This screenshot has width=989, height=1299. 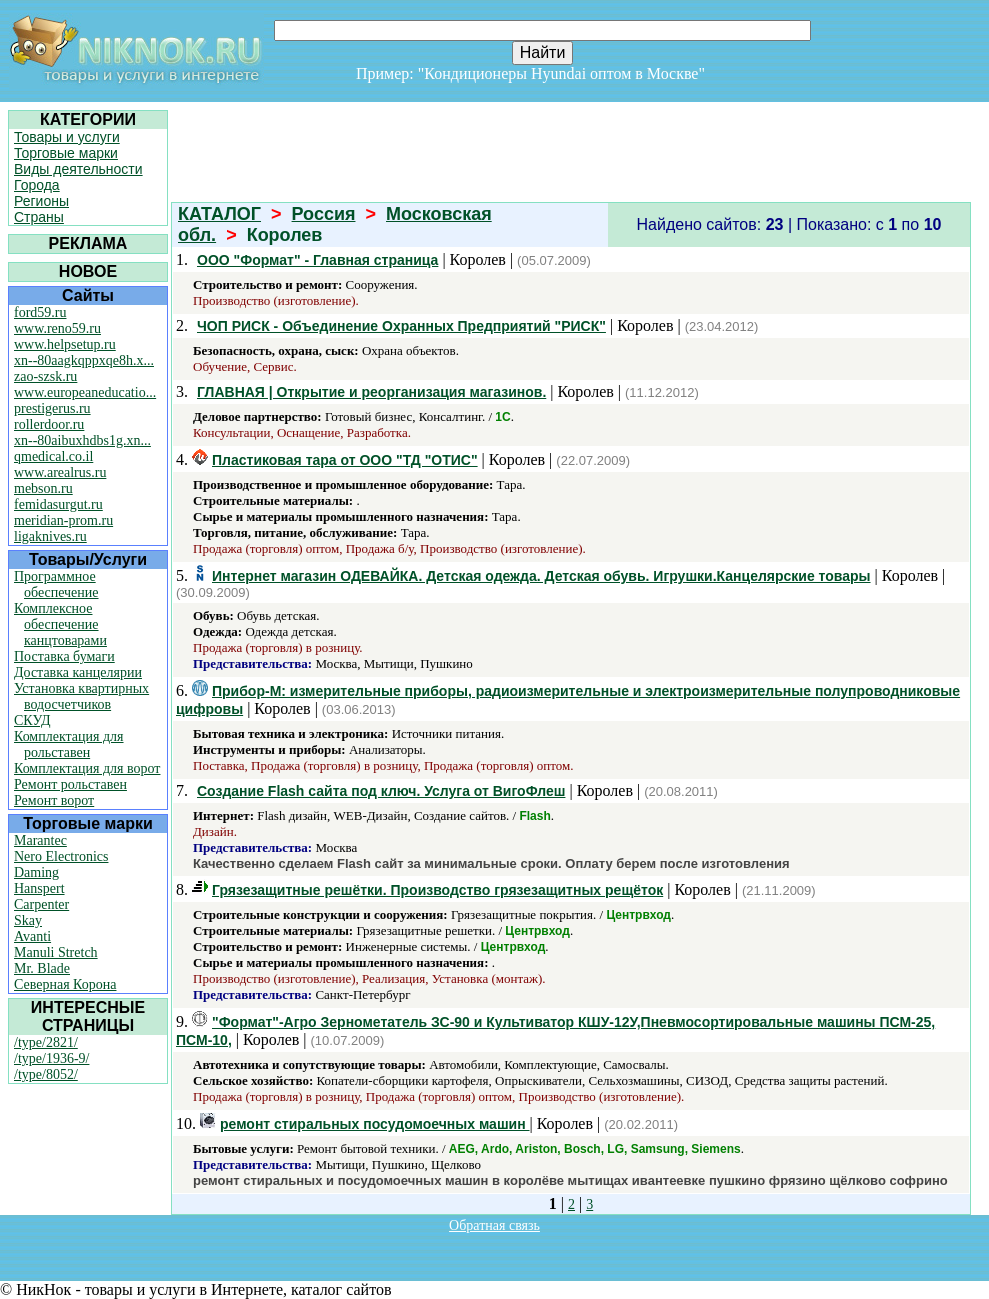 What do you see at coordinates (82, 440) in the screenshot?
I see `xn--80aibuxhdbs1g.xn...` at bounding box center [82, 440].